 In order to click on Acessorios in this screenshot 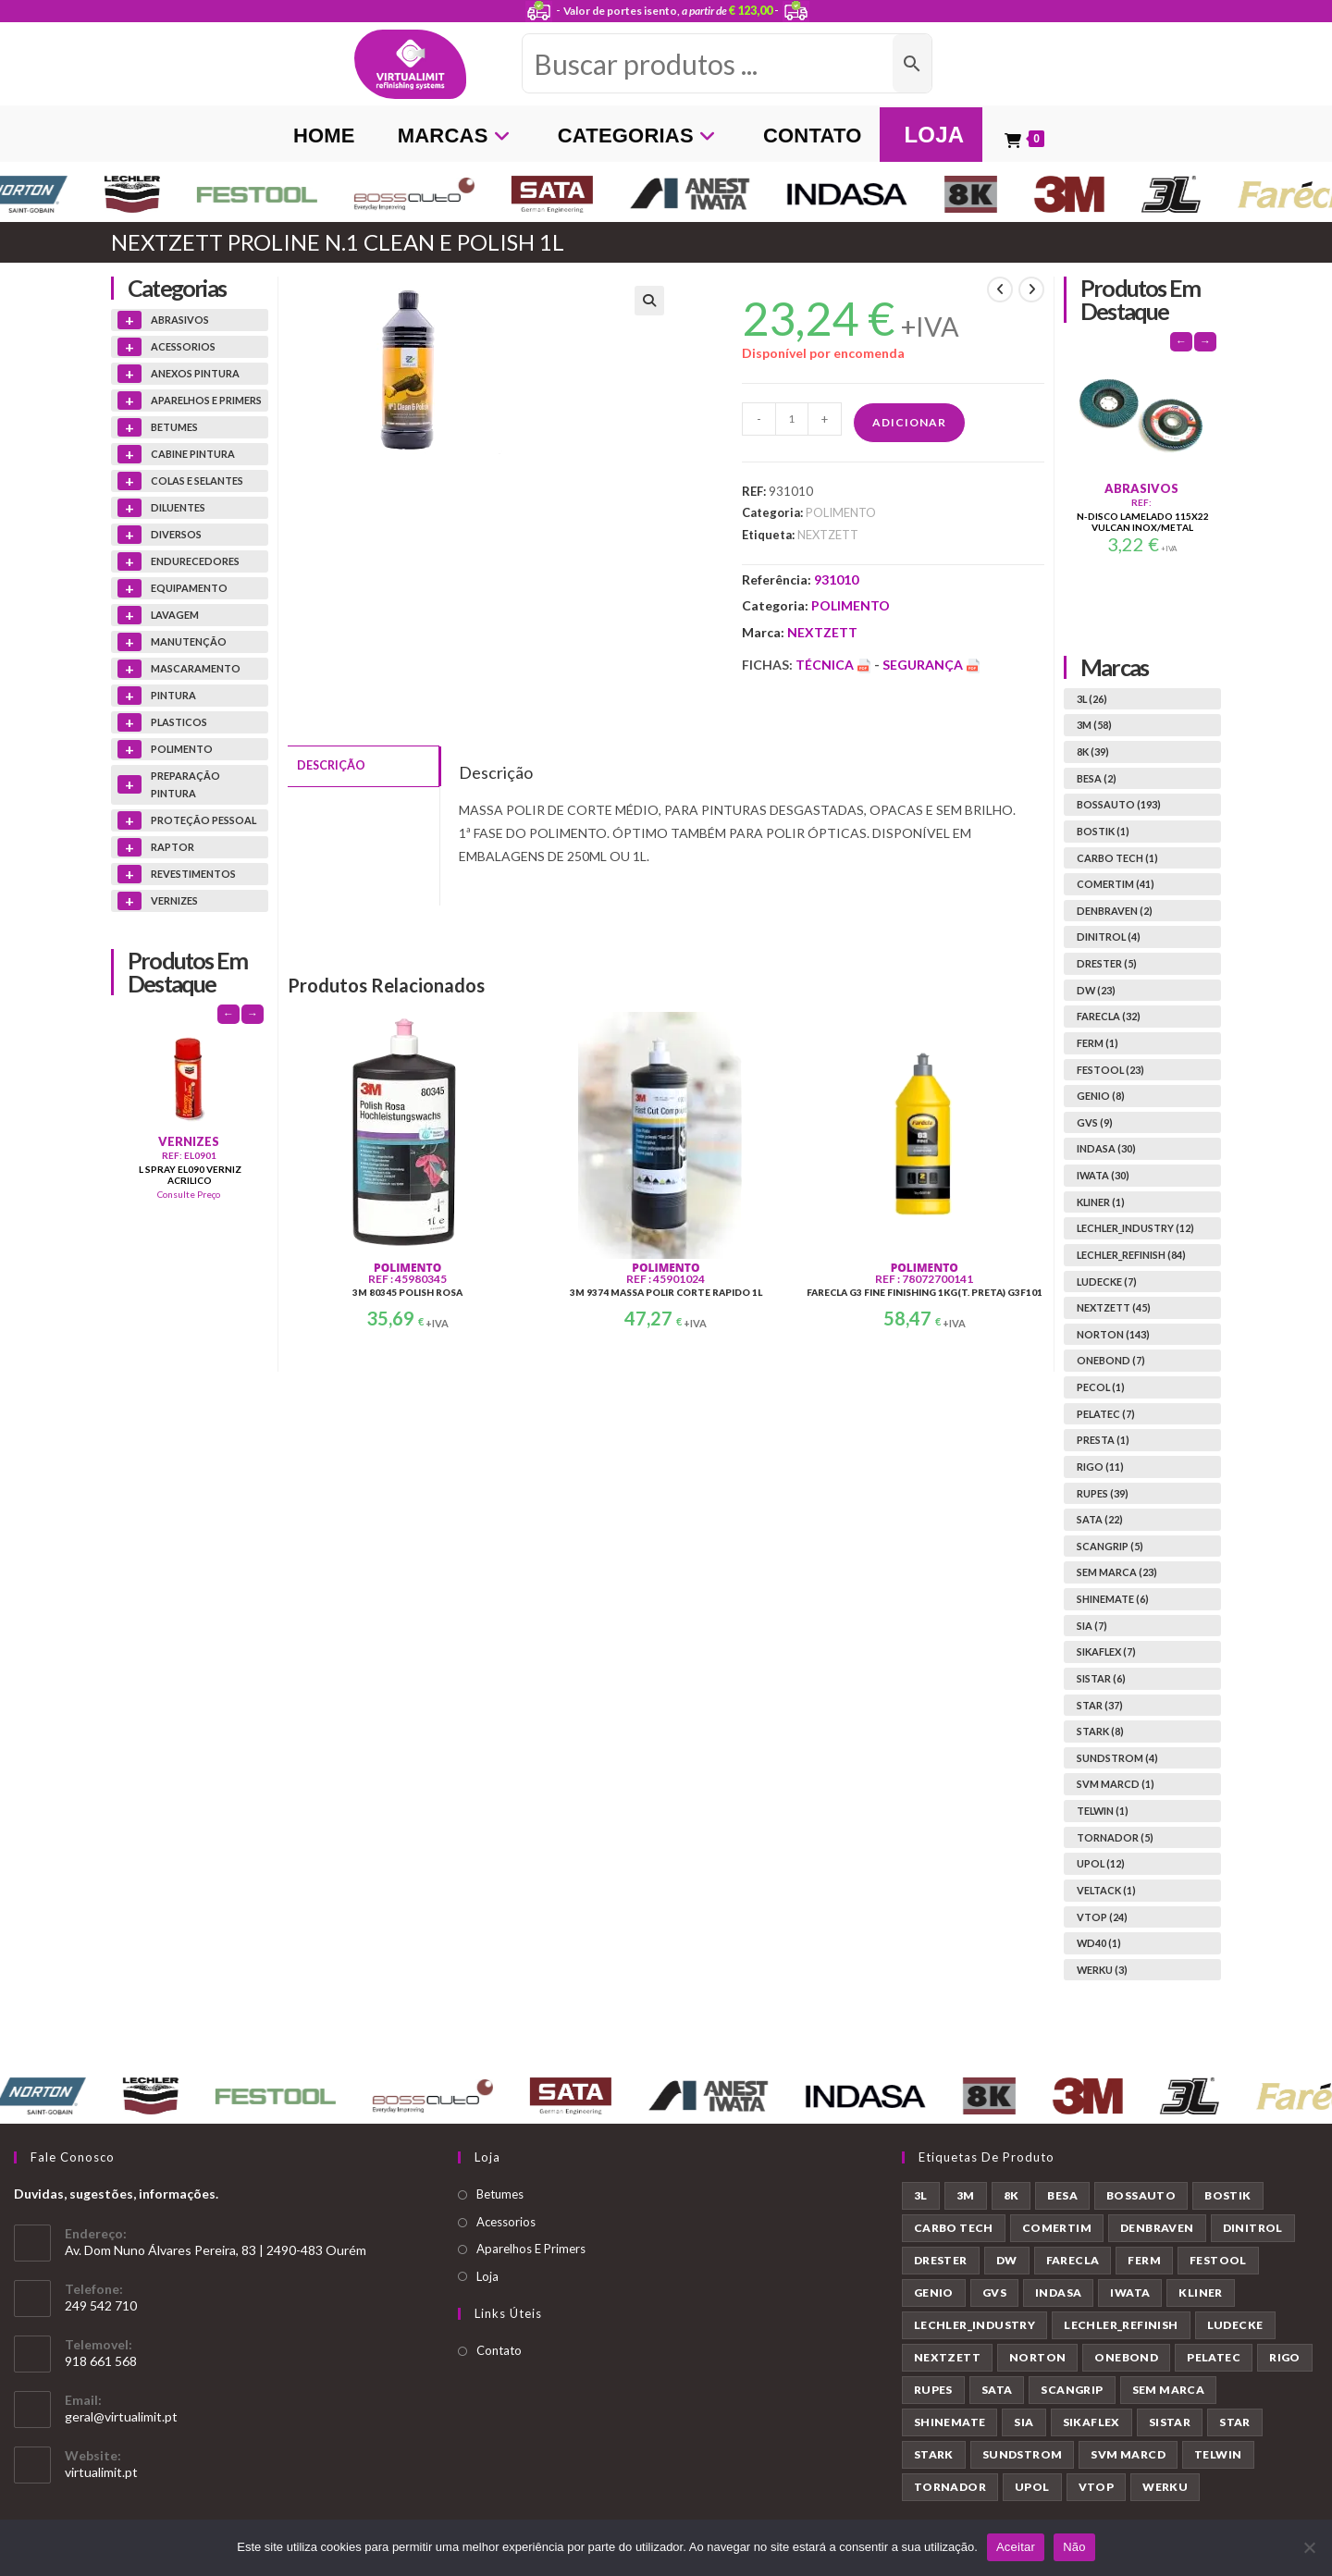, I will do `click(506, 2221)`.